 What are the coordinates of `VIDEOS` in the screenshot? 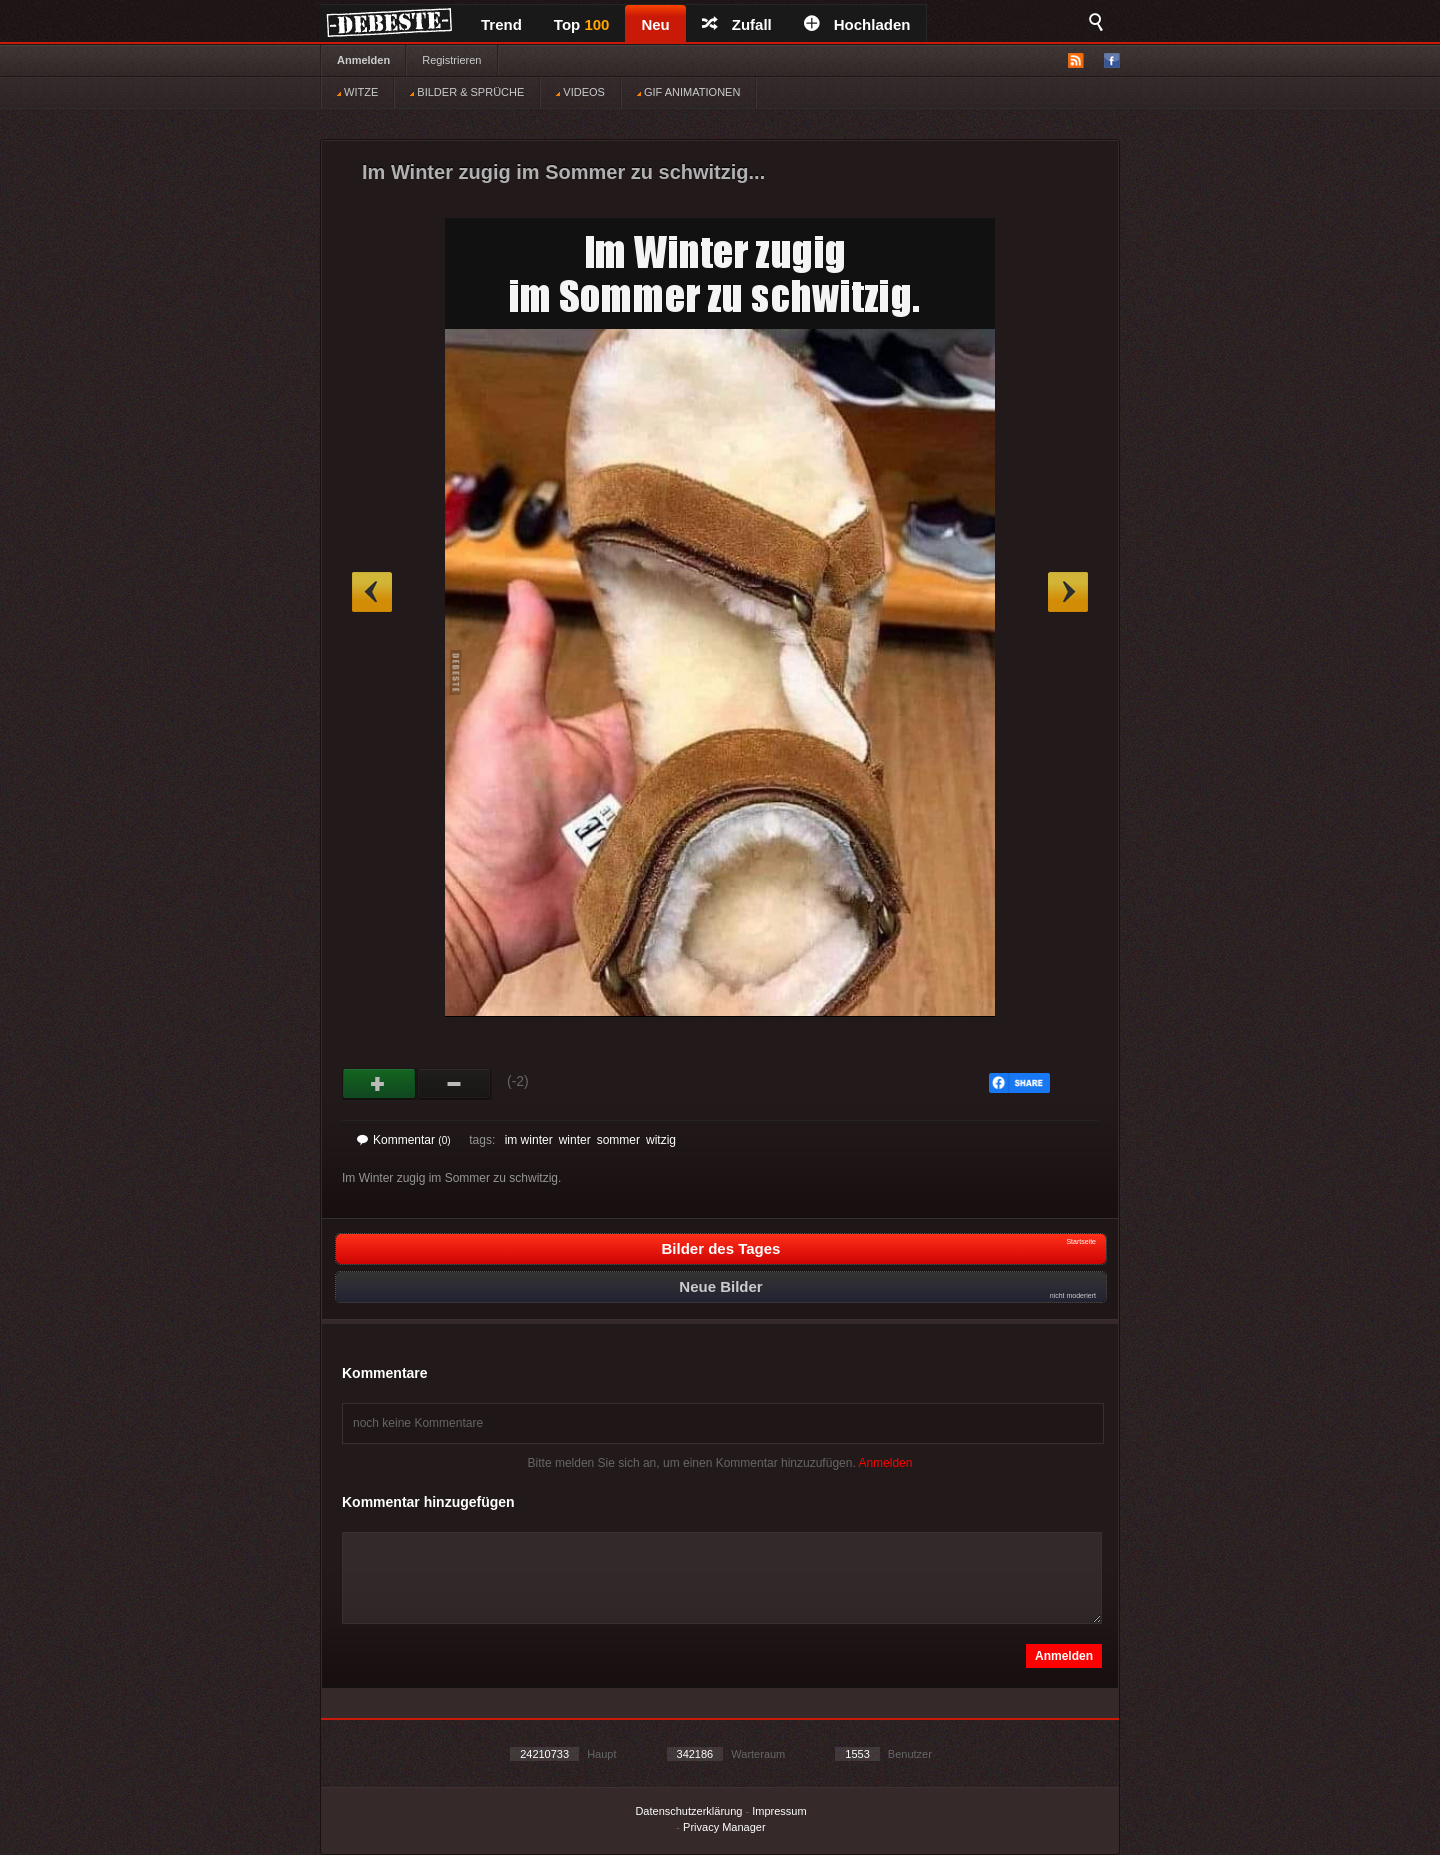 It's located at (580, 92).